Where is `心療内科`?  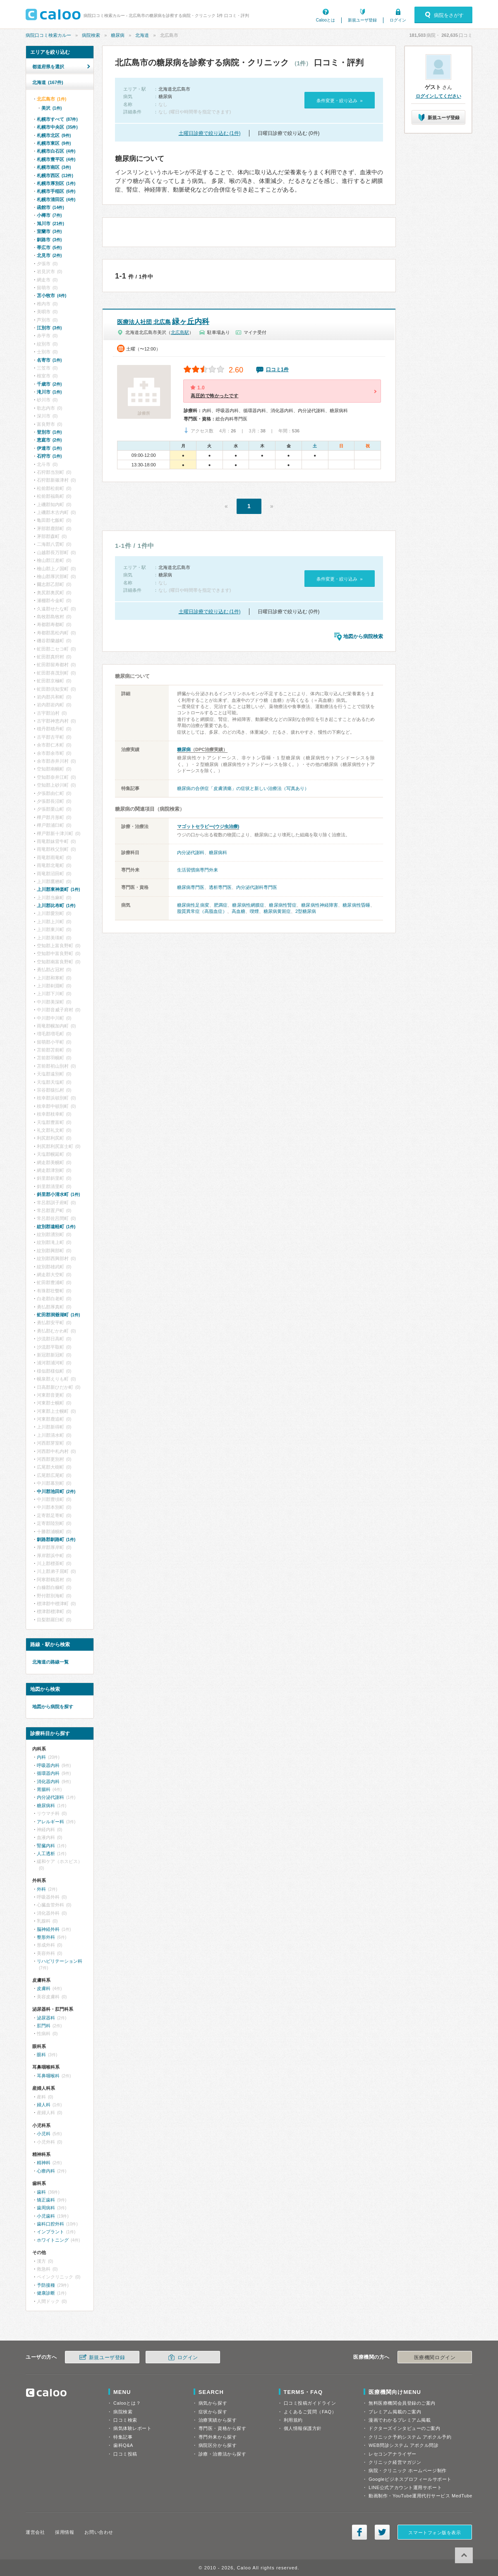
心療内科 is located at coordinates (46, 2170).